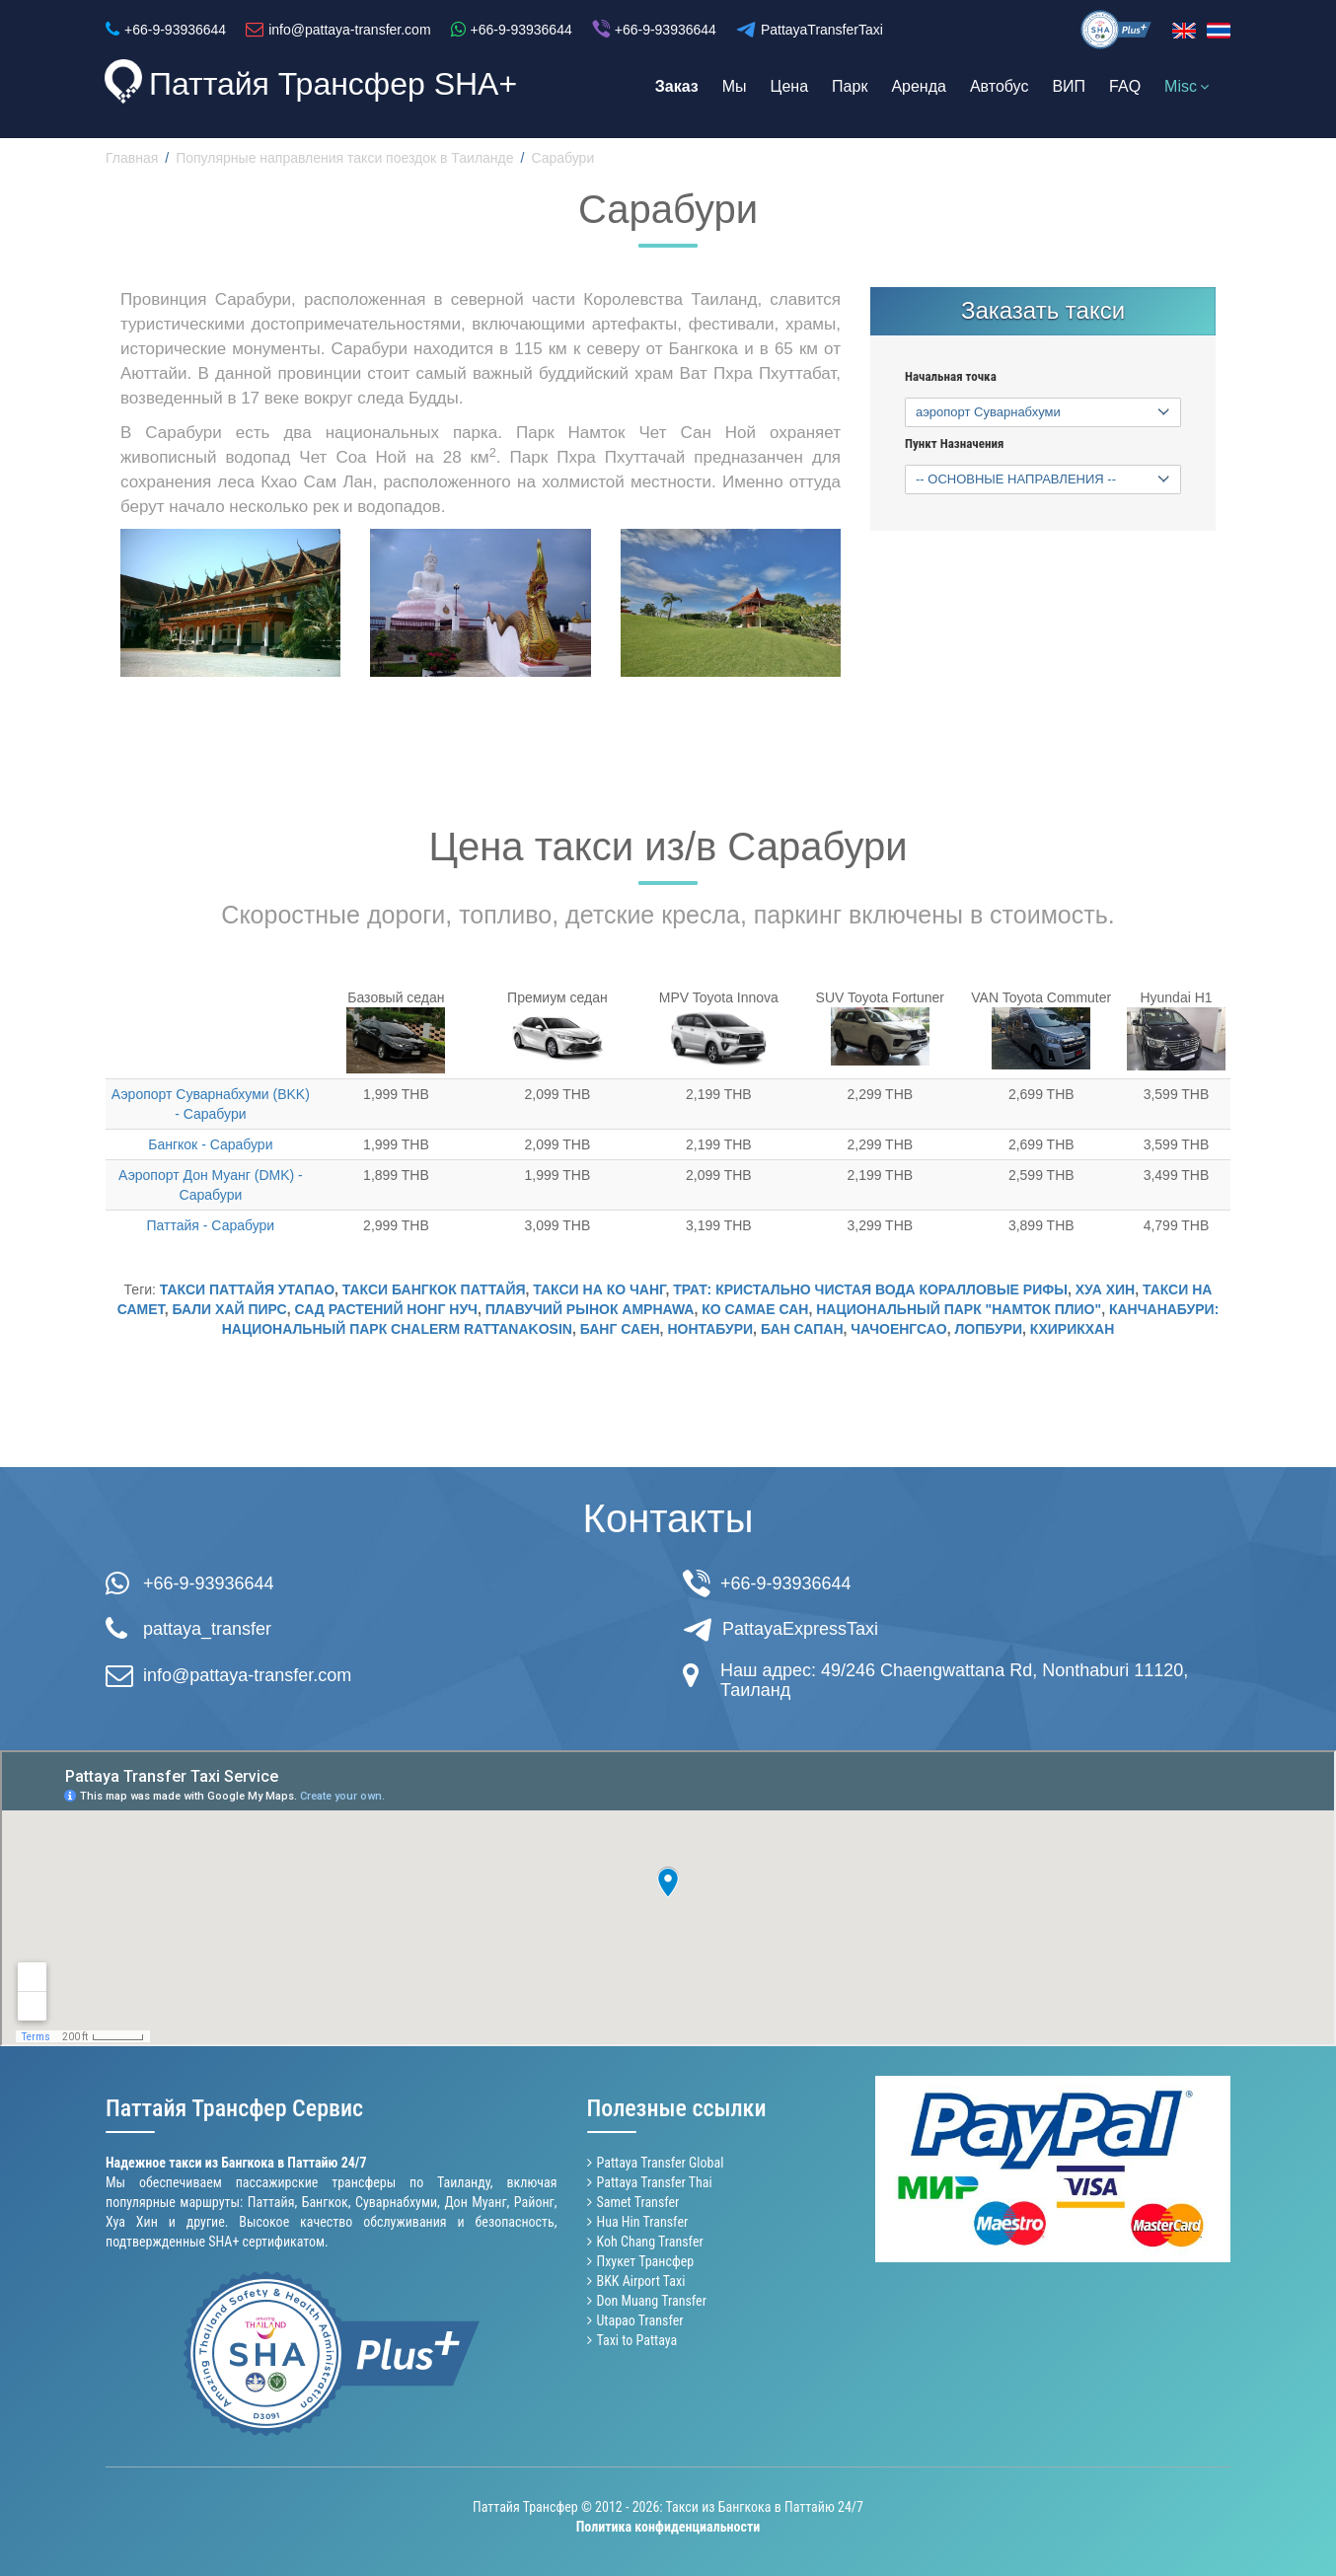  I want to click on Аренда, so click(918, 86).